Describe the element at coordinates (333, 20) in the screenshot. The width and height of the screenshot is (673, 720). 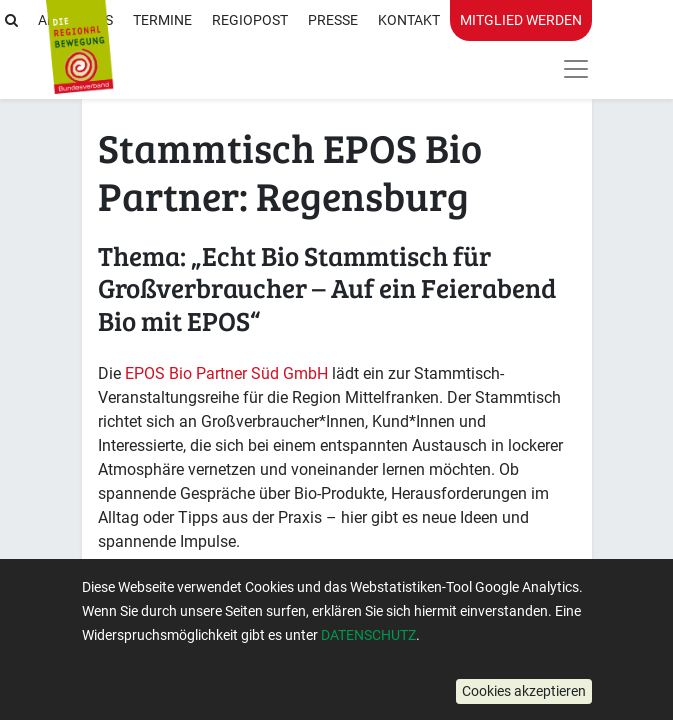
I see `Presse` at that location.